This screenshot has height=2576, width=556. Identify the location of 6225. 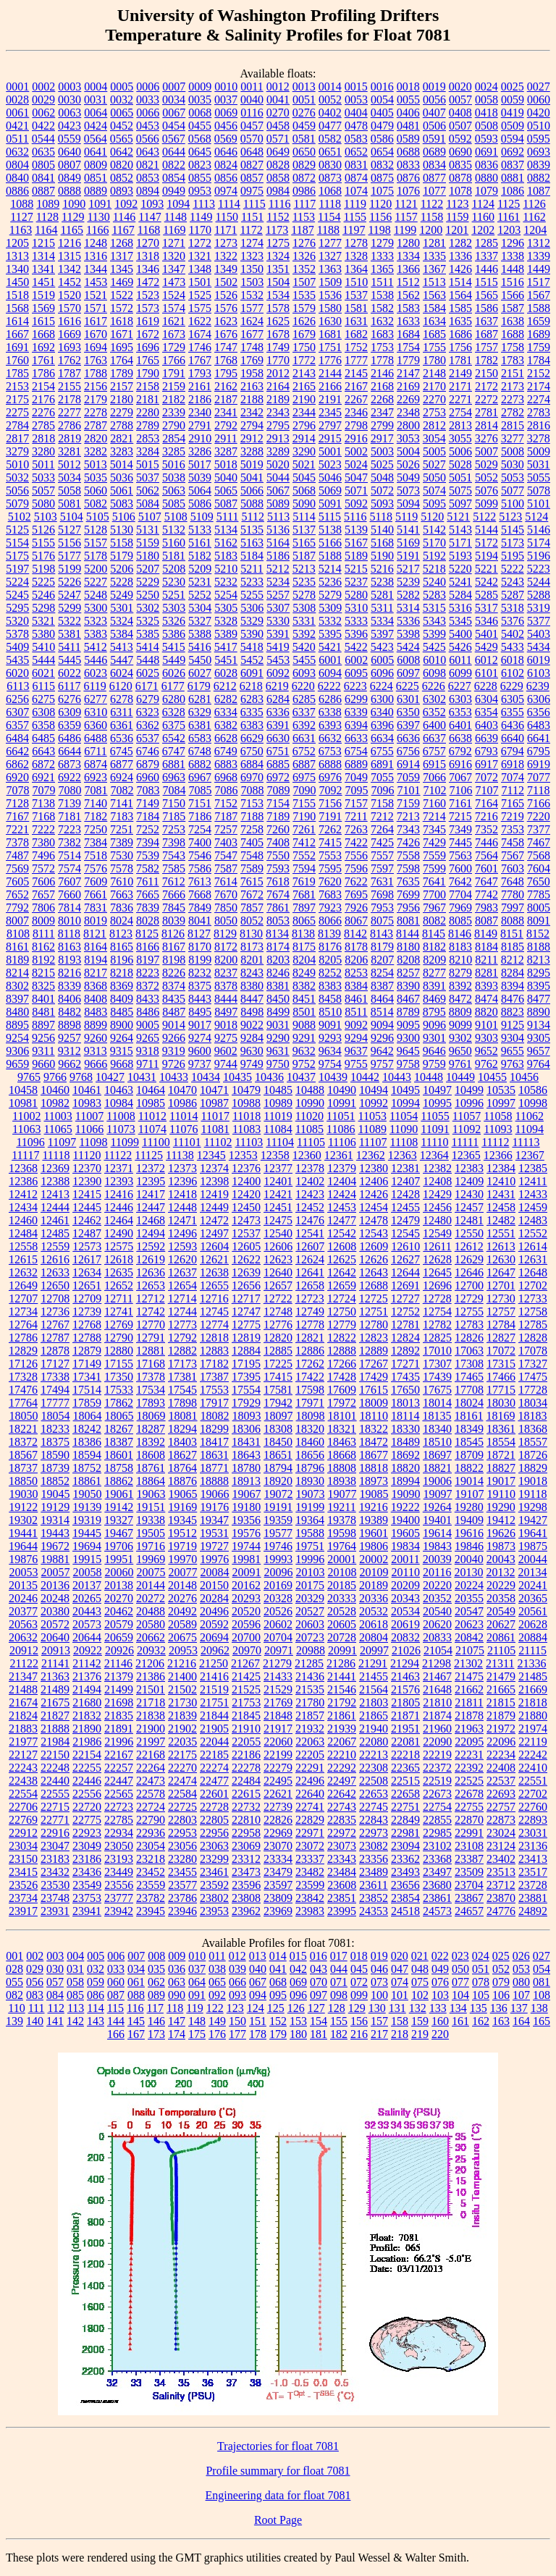
(407, 686).